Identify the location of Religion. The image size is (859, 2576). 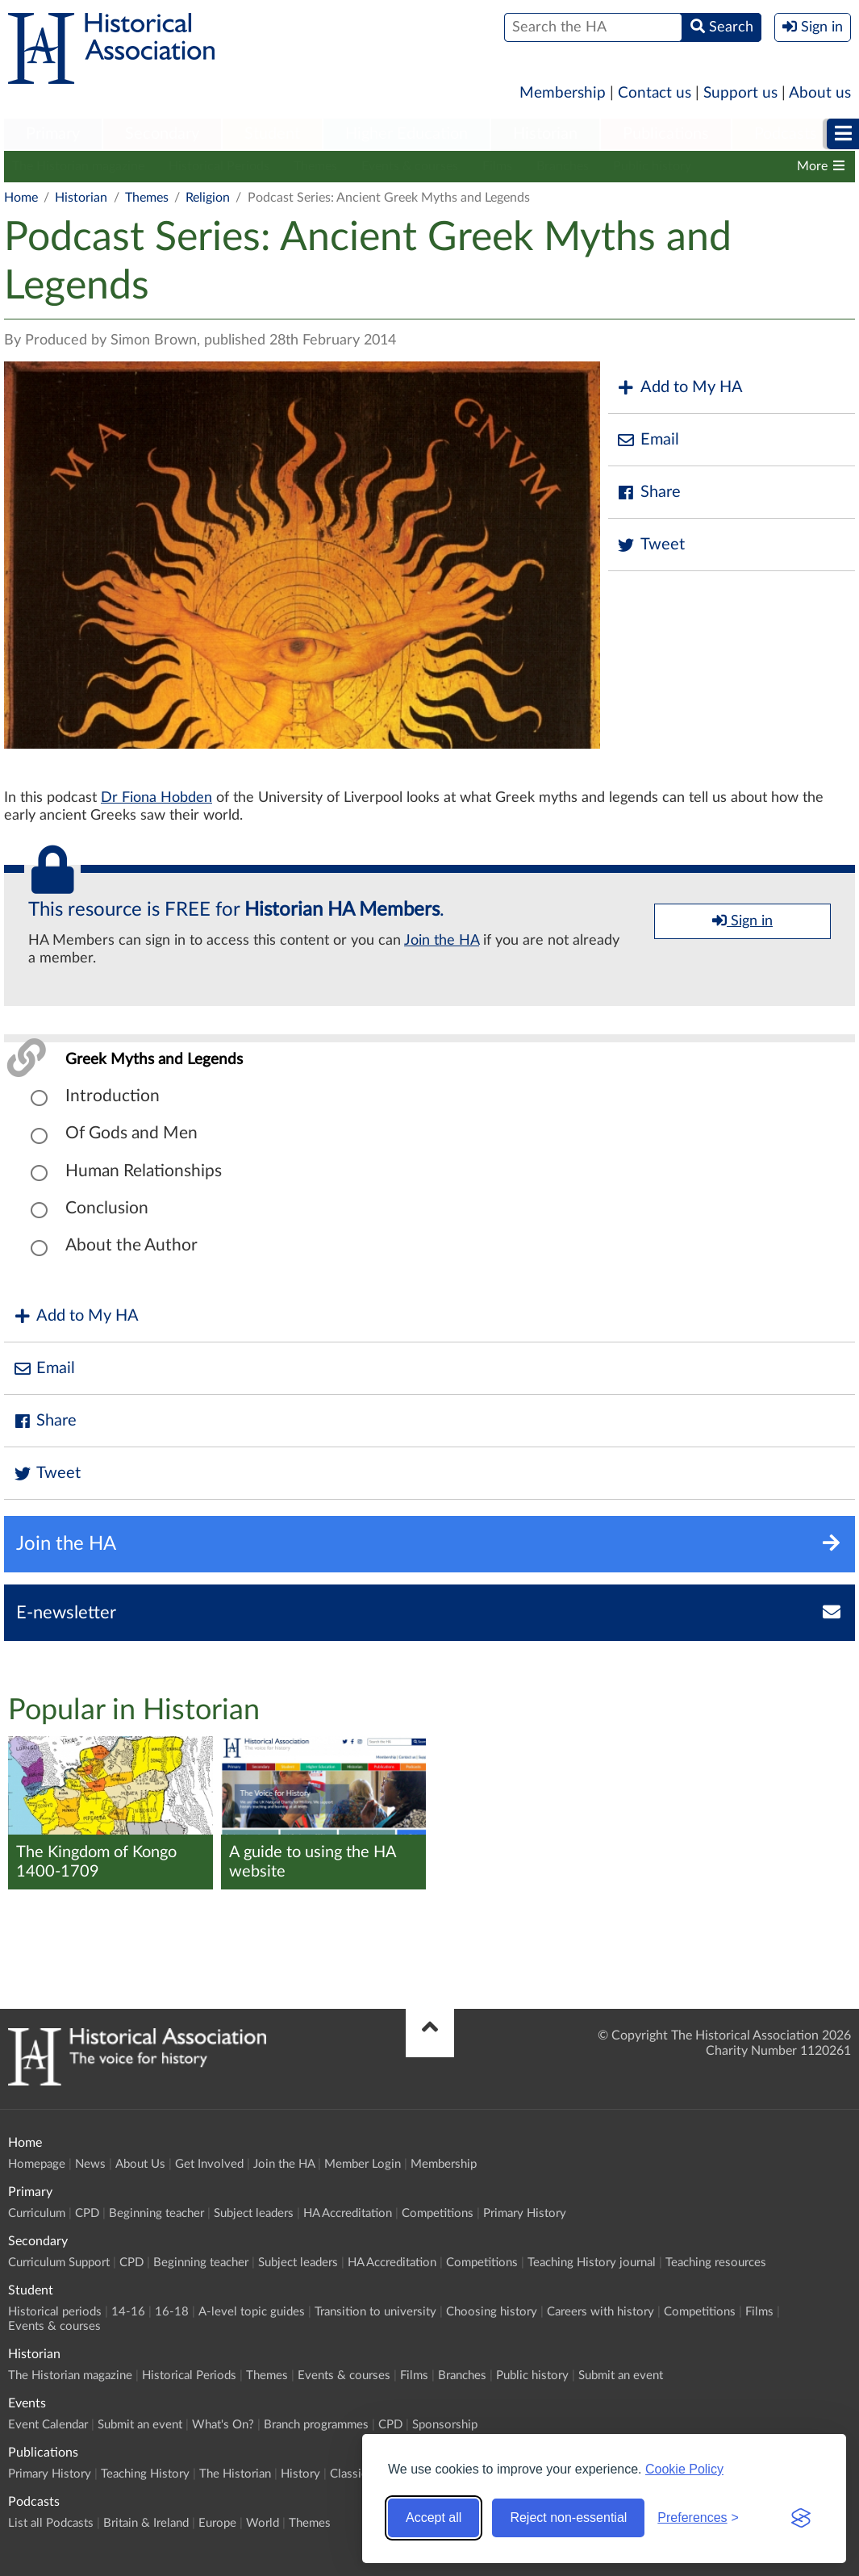
(208, 197).